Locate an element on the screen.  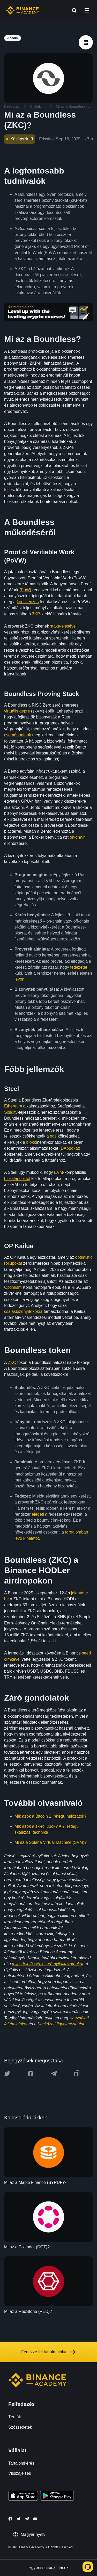
[Share this article on Facebook] is located at coordinates (30, 2073).